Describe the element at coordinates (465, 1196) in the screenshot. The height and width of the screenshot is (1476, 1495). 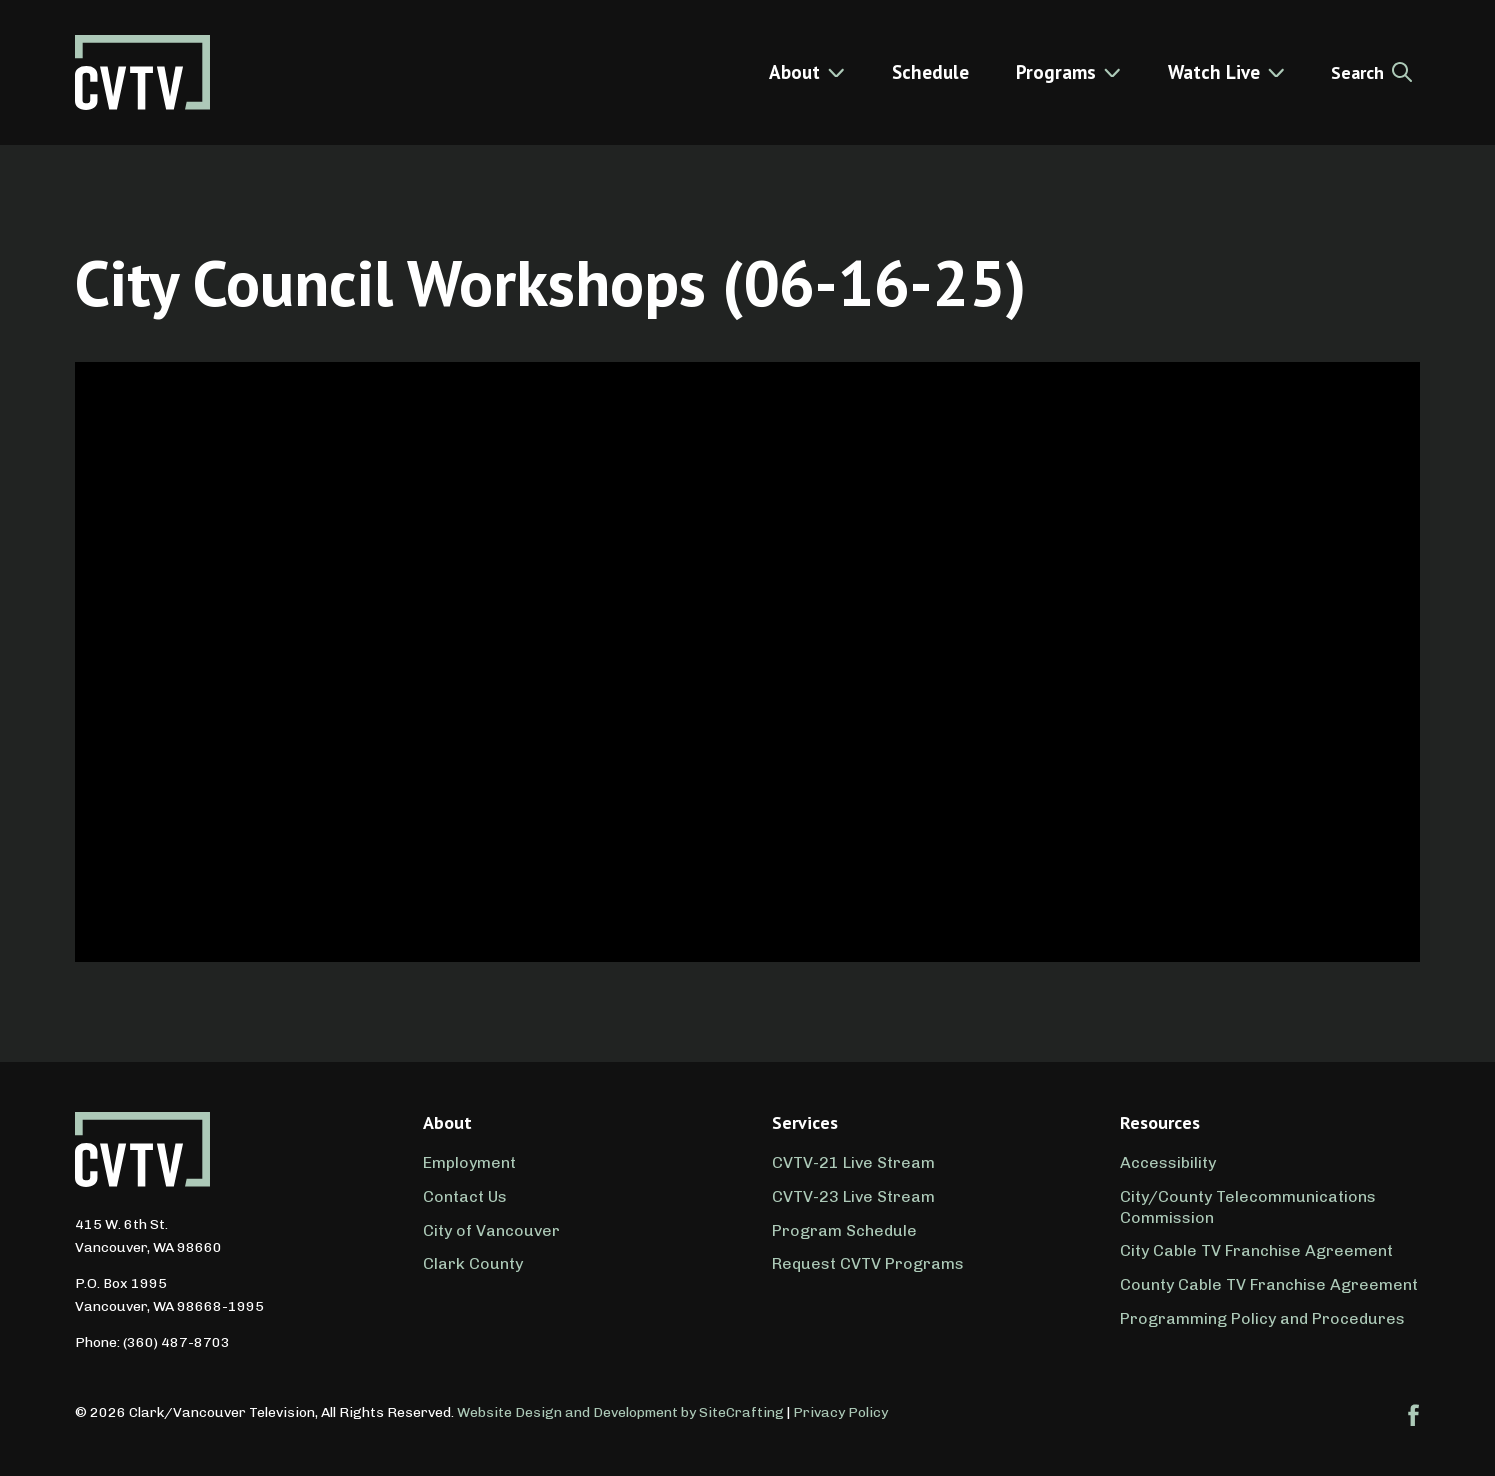
I see `Contact Us` at that location.